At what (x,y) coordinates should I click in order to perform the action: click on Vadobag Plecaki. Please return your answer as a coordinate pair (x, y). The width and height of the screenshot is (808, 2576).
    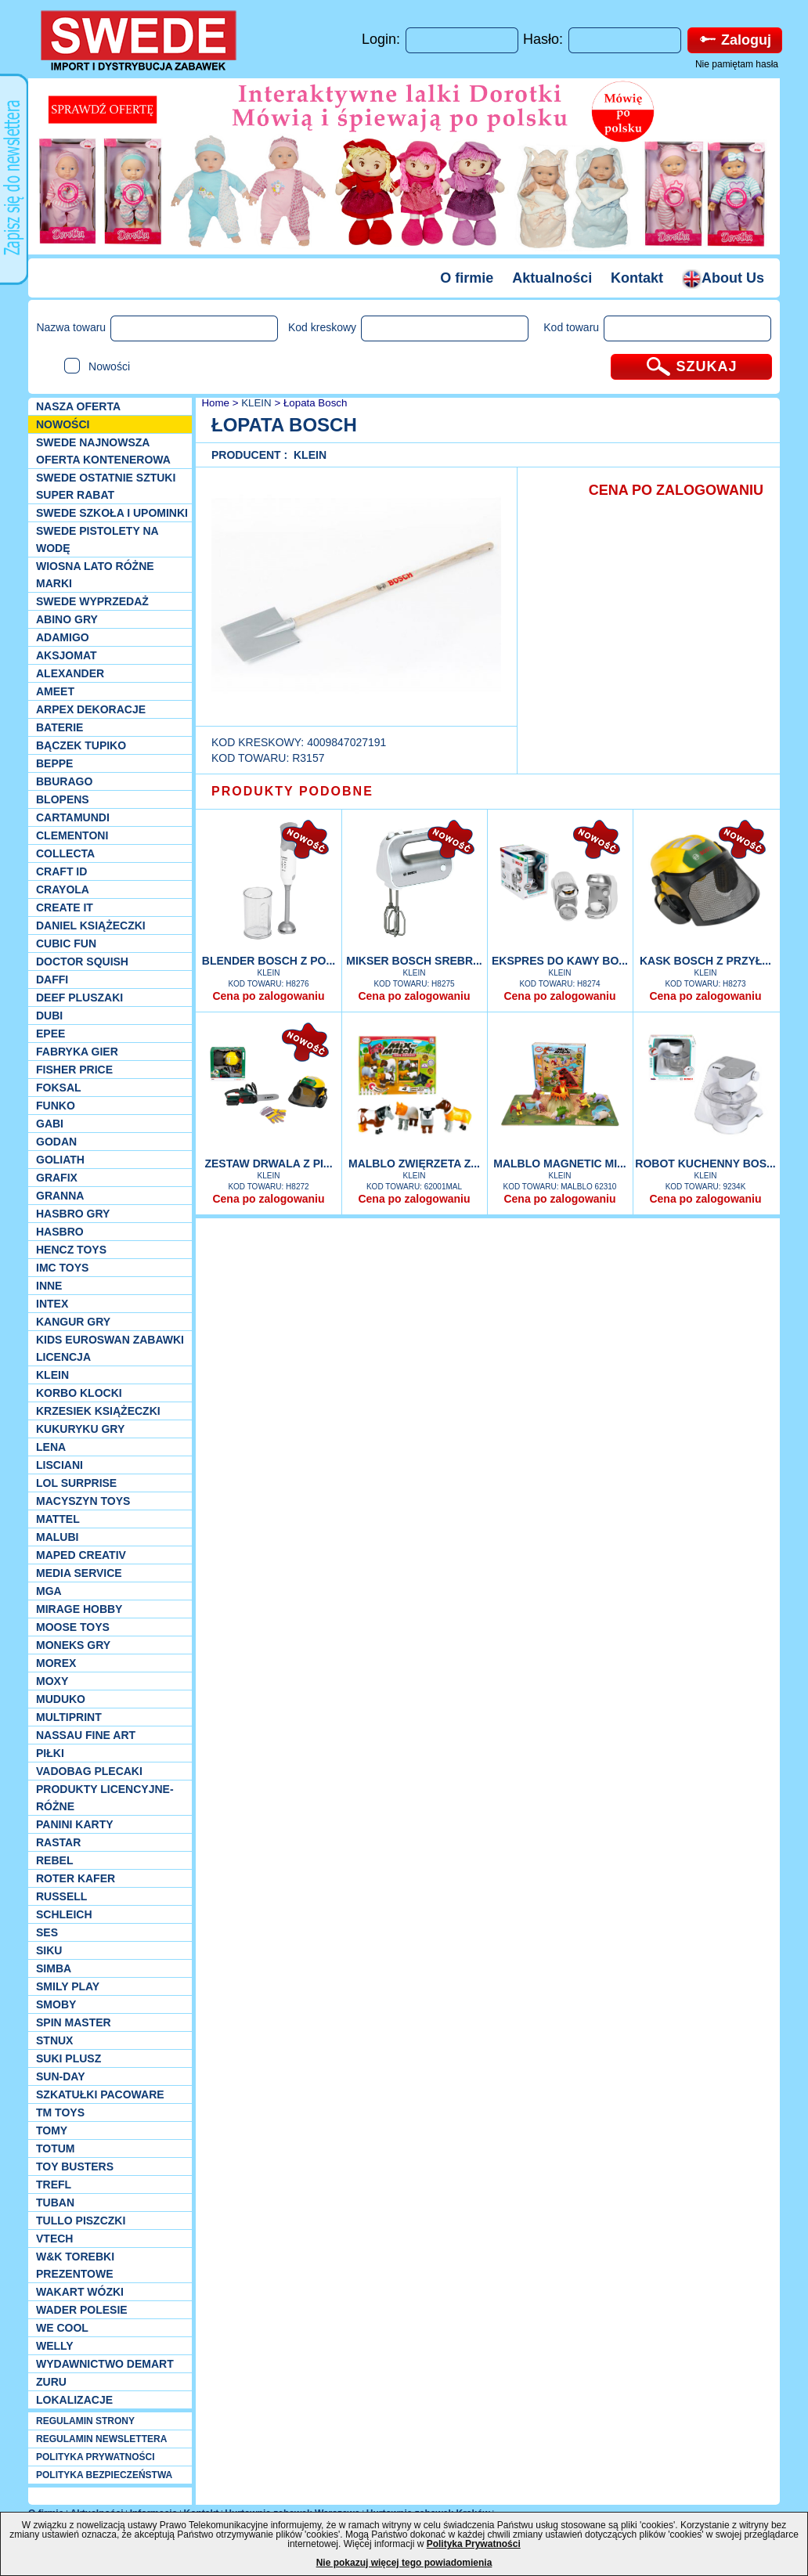
    Looking at the image, I should click on (89, 1771).